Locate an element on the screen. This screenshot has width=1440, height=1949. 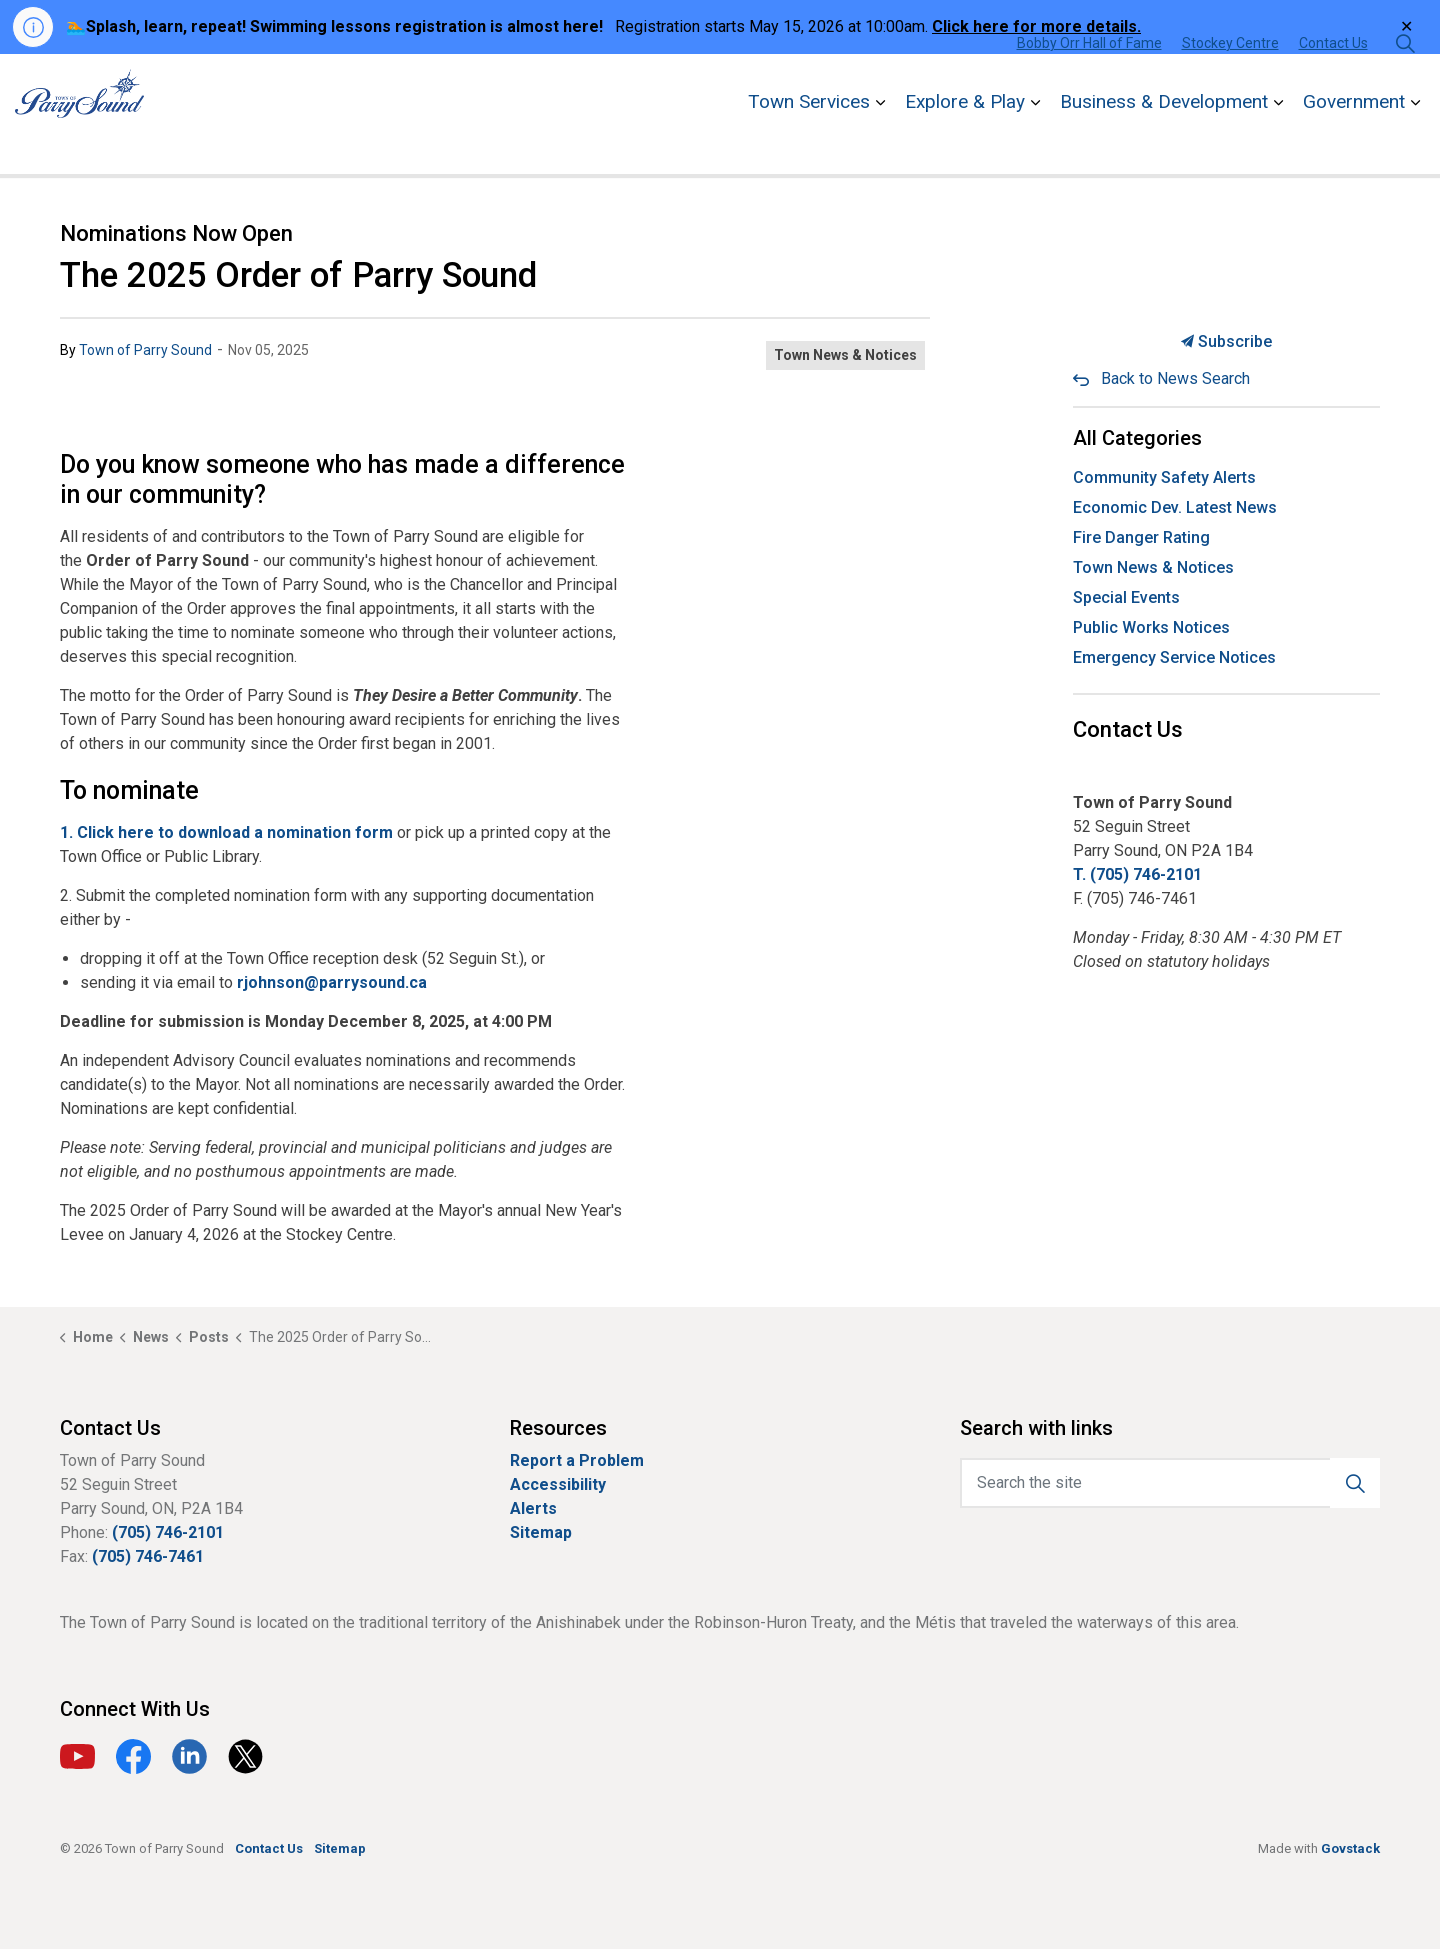
Town of Parry Sound is located at coordinates (145, 350).